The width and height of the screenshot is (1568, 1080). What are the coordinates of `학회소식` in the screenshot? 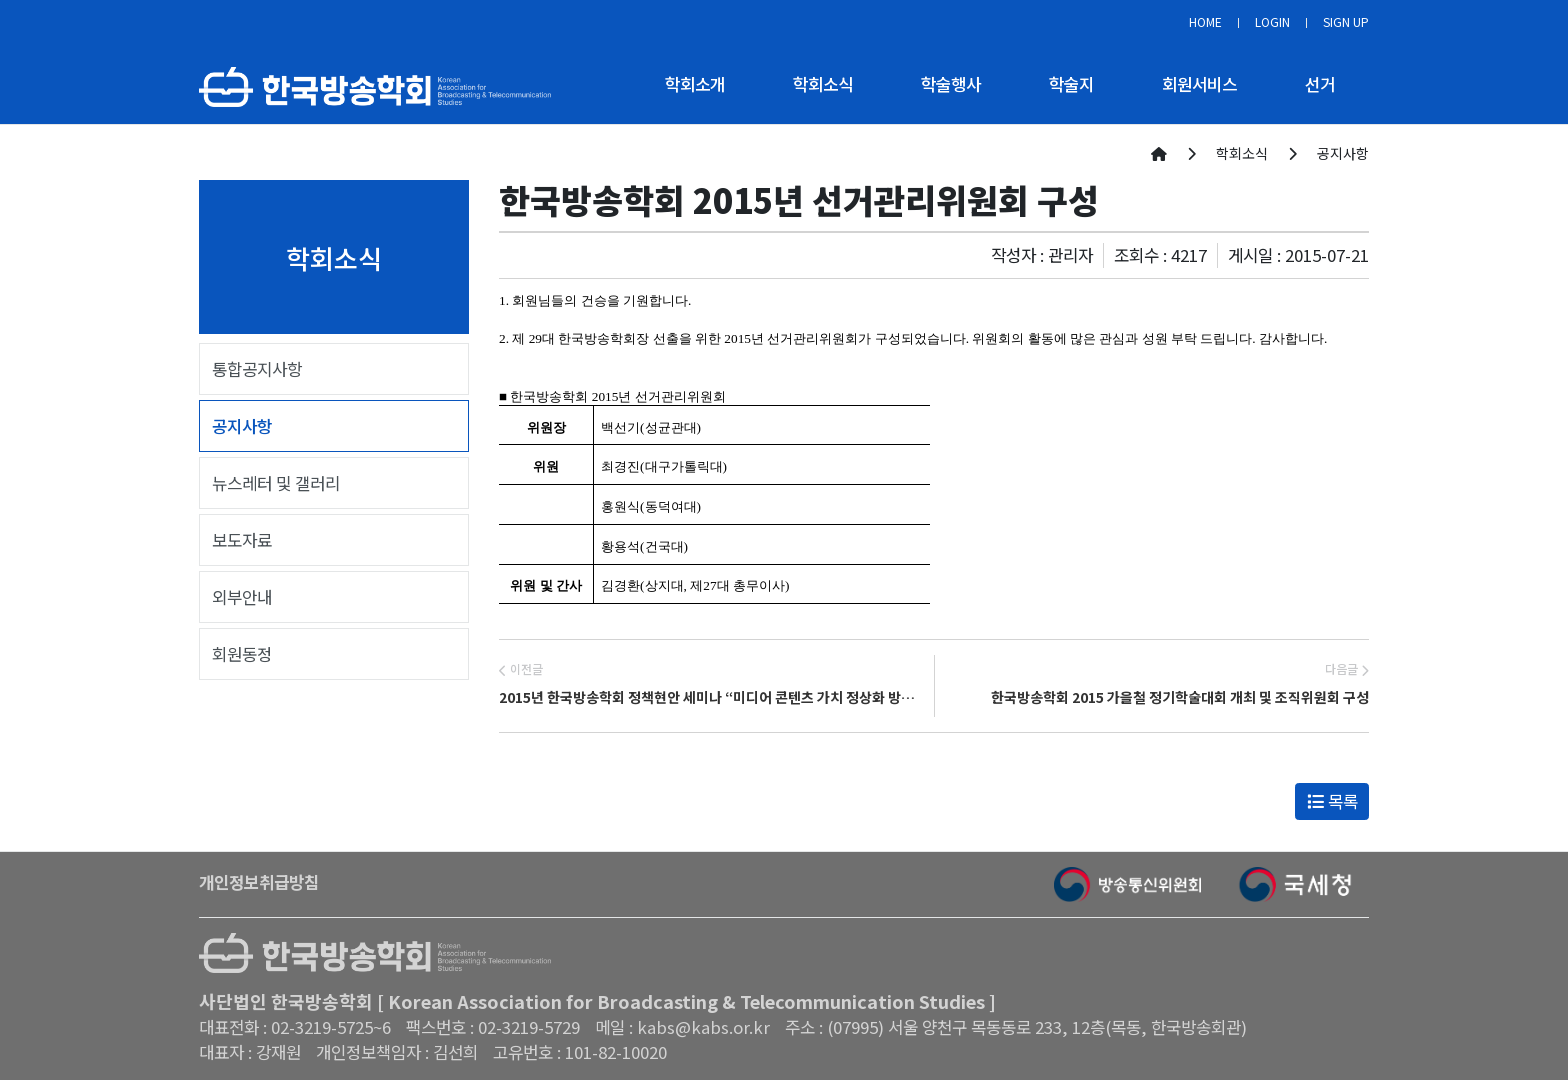 It's located at (823, 84).